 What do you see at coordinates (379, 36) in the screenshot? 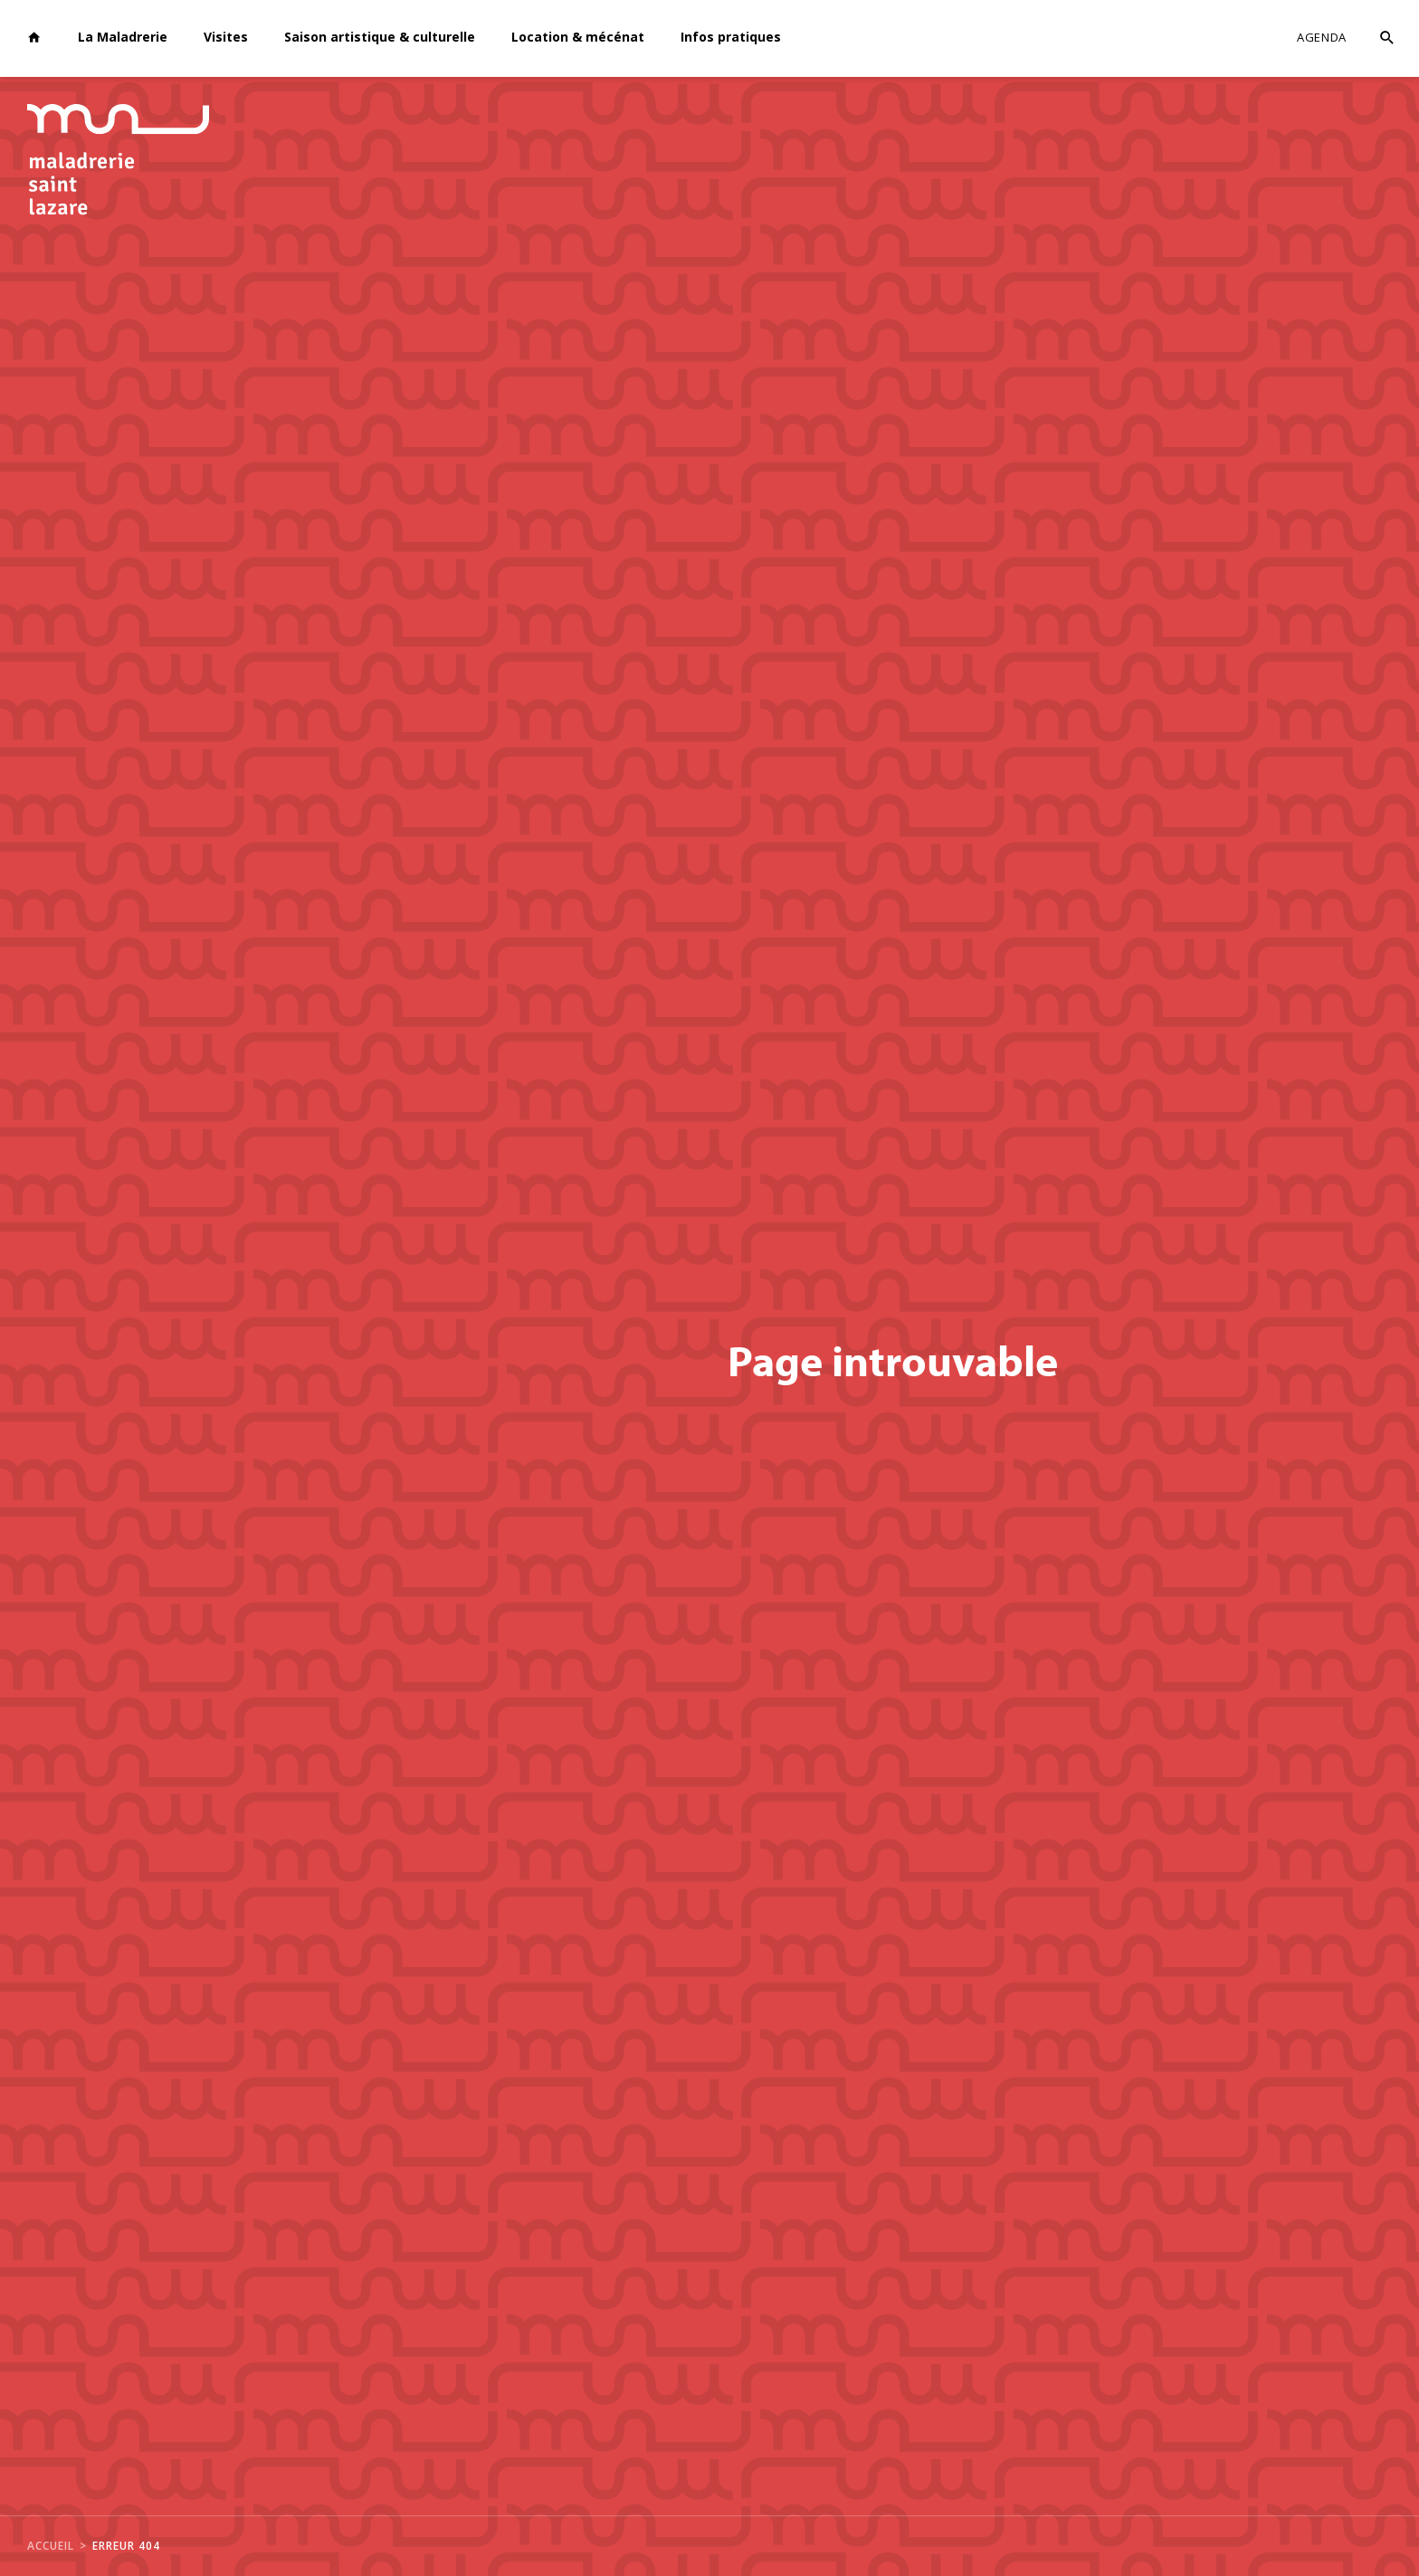
I see `Saison artistique & culturelle` at bounding box center [379, 36].